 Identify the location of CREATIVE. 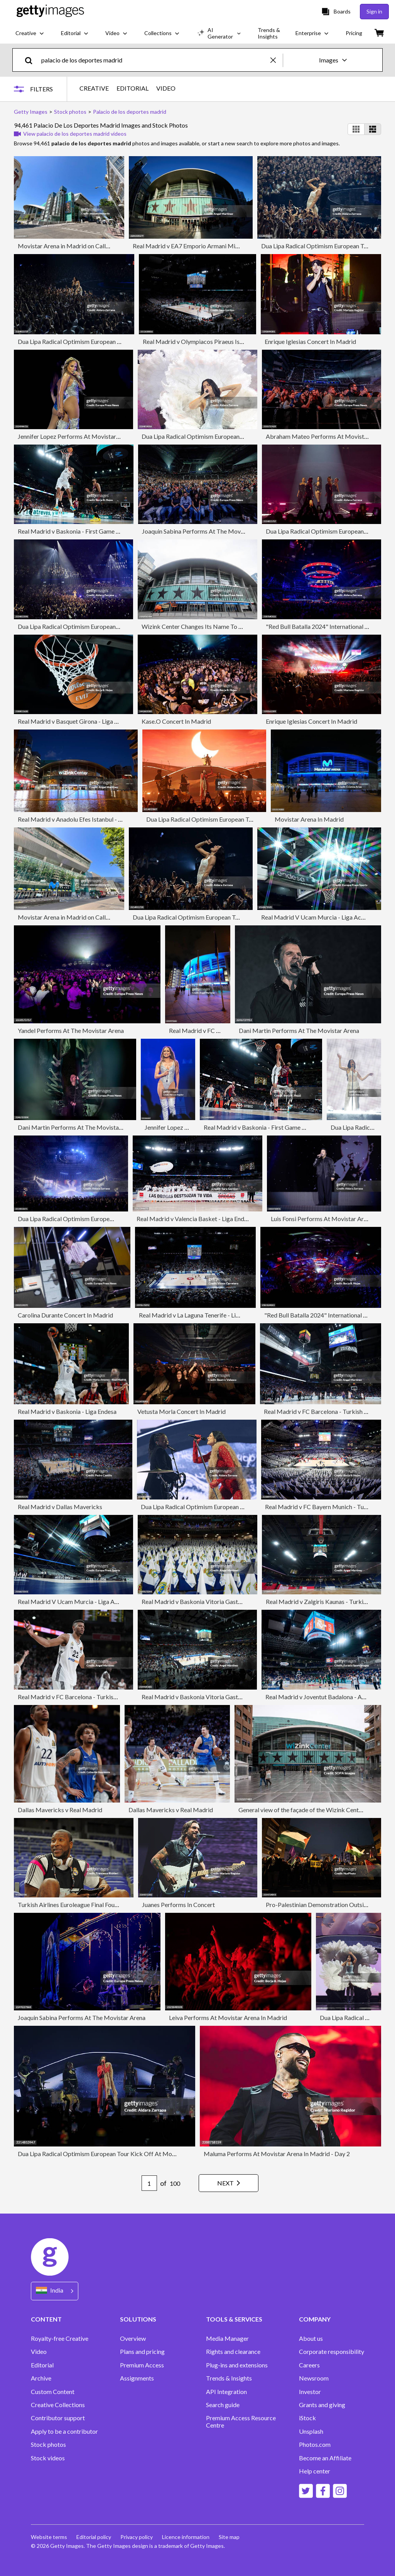
(94, 88).